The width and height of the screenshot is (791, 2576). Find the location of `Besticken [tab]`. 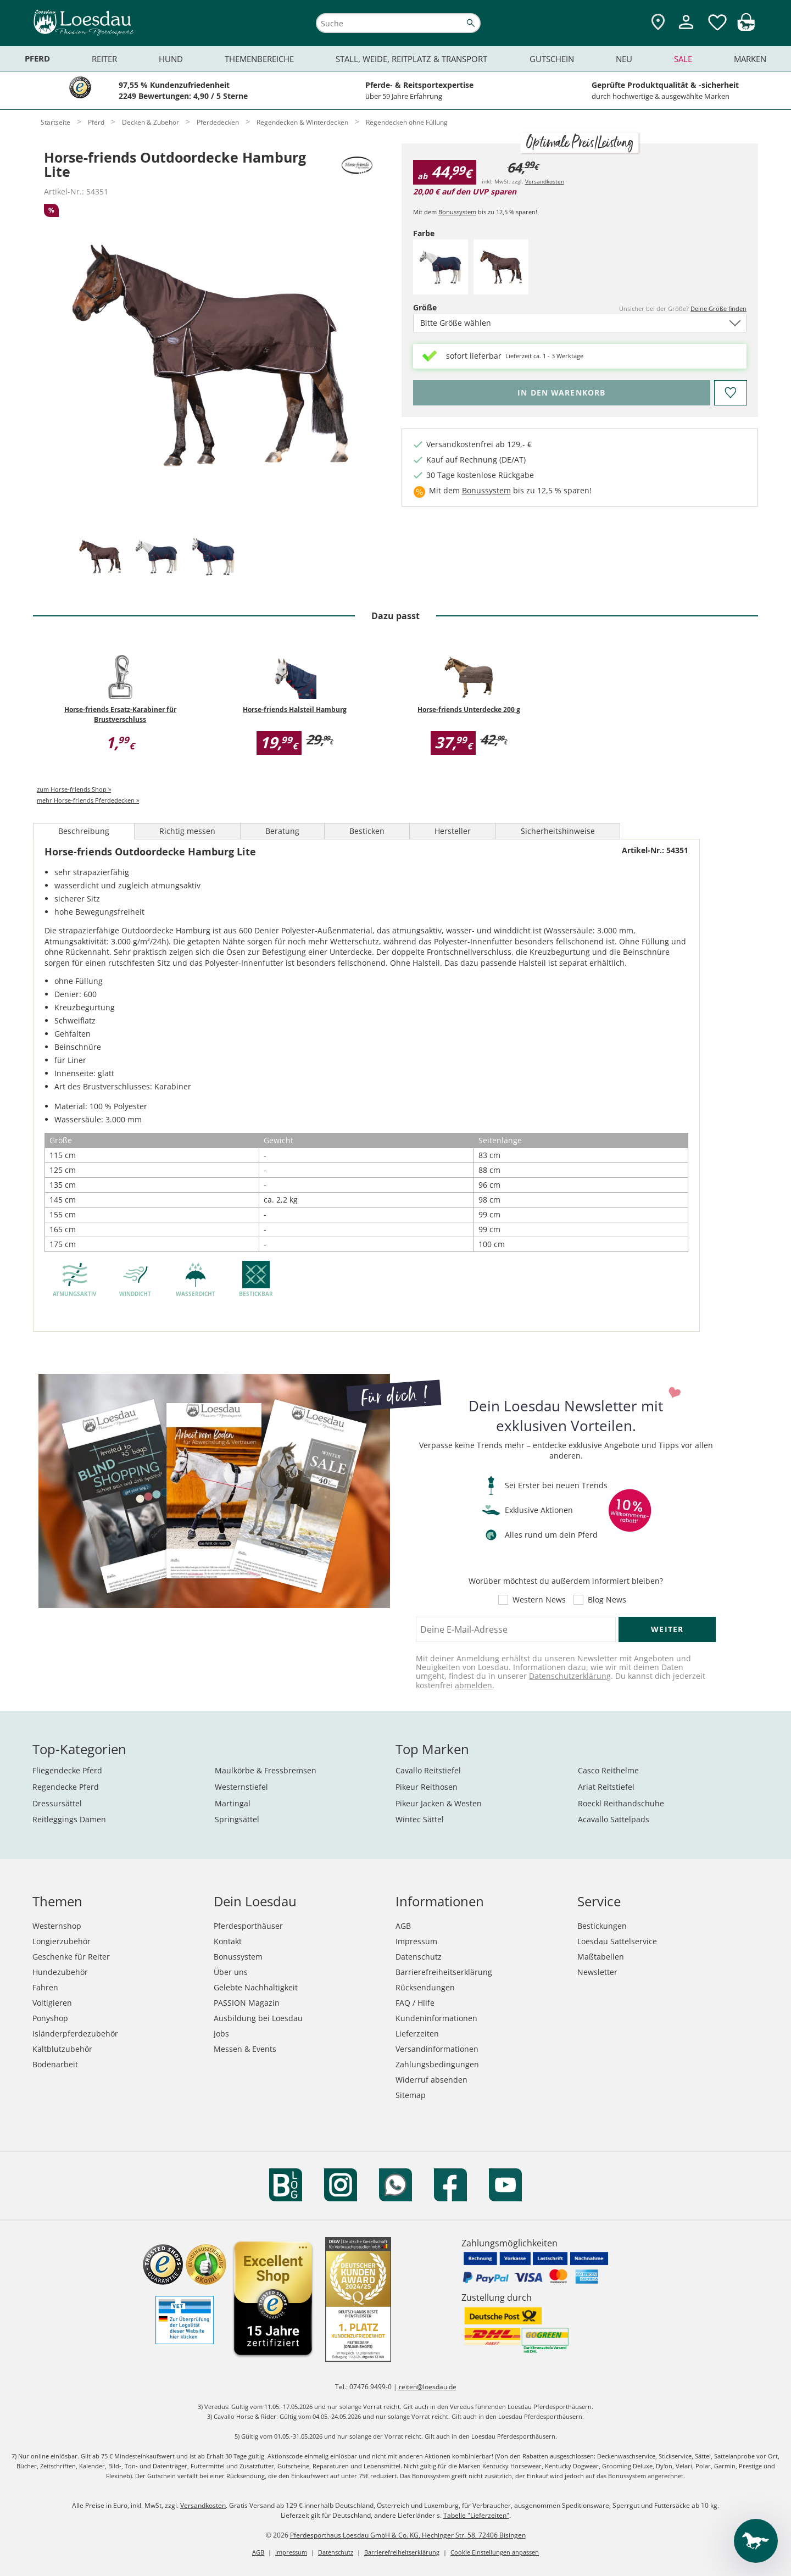

Besticken [tab] is located at coordinates (367, 831).